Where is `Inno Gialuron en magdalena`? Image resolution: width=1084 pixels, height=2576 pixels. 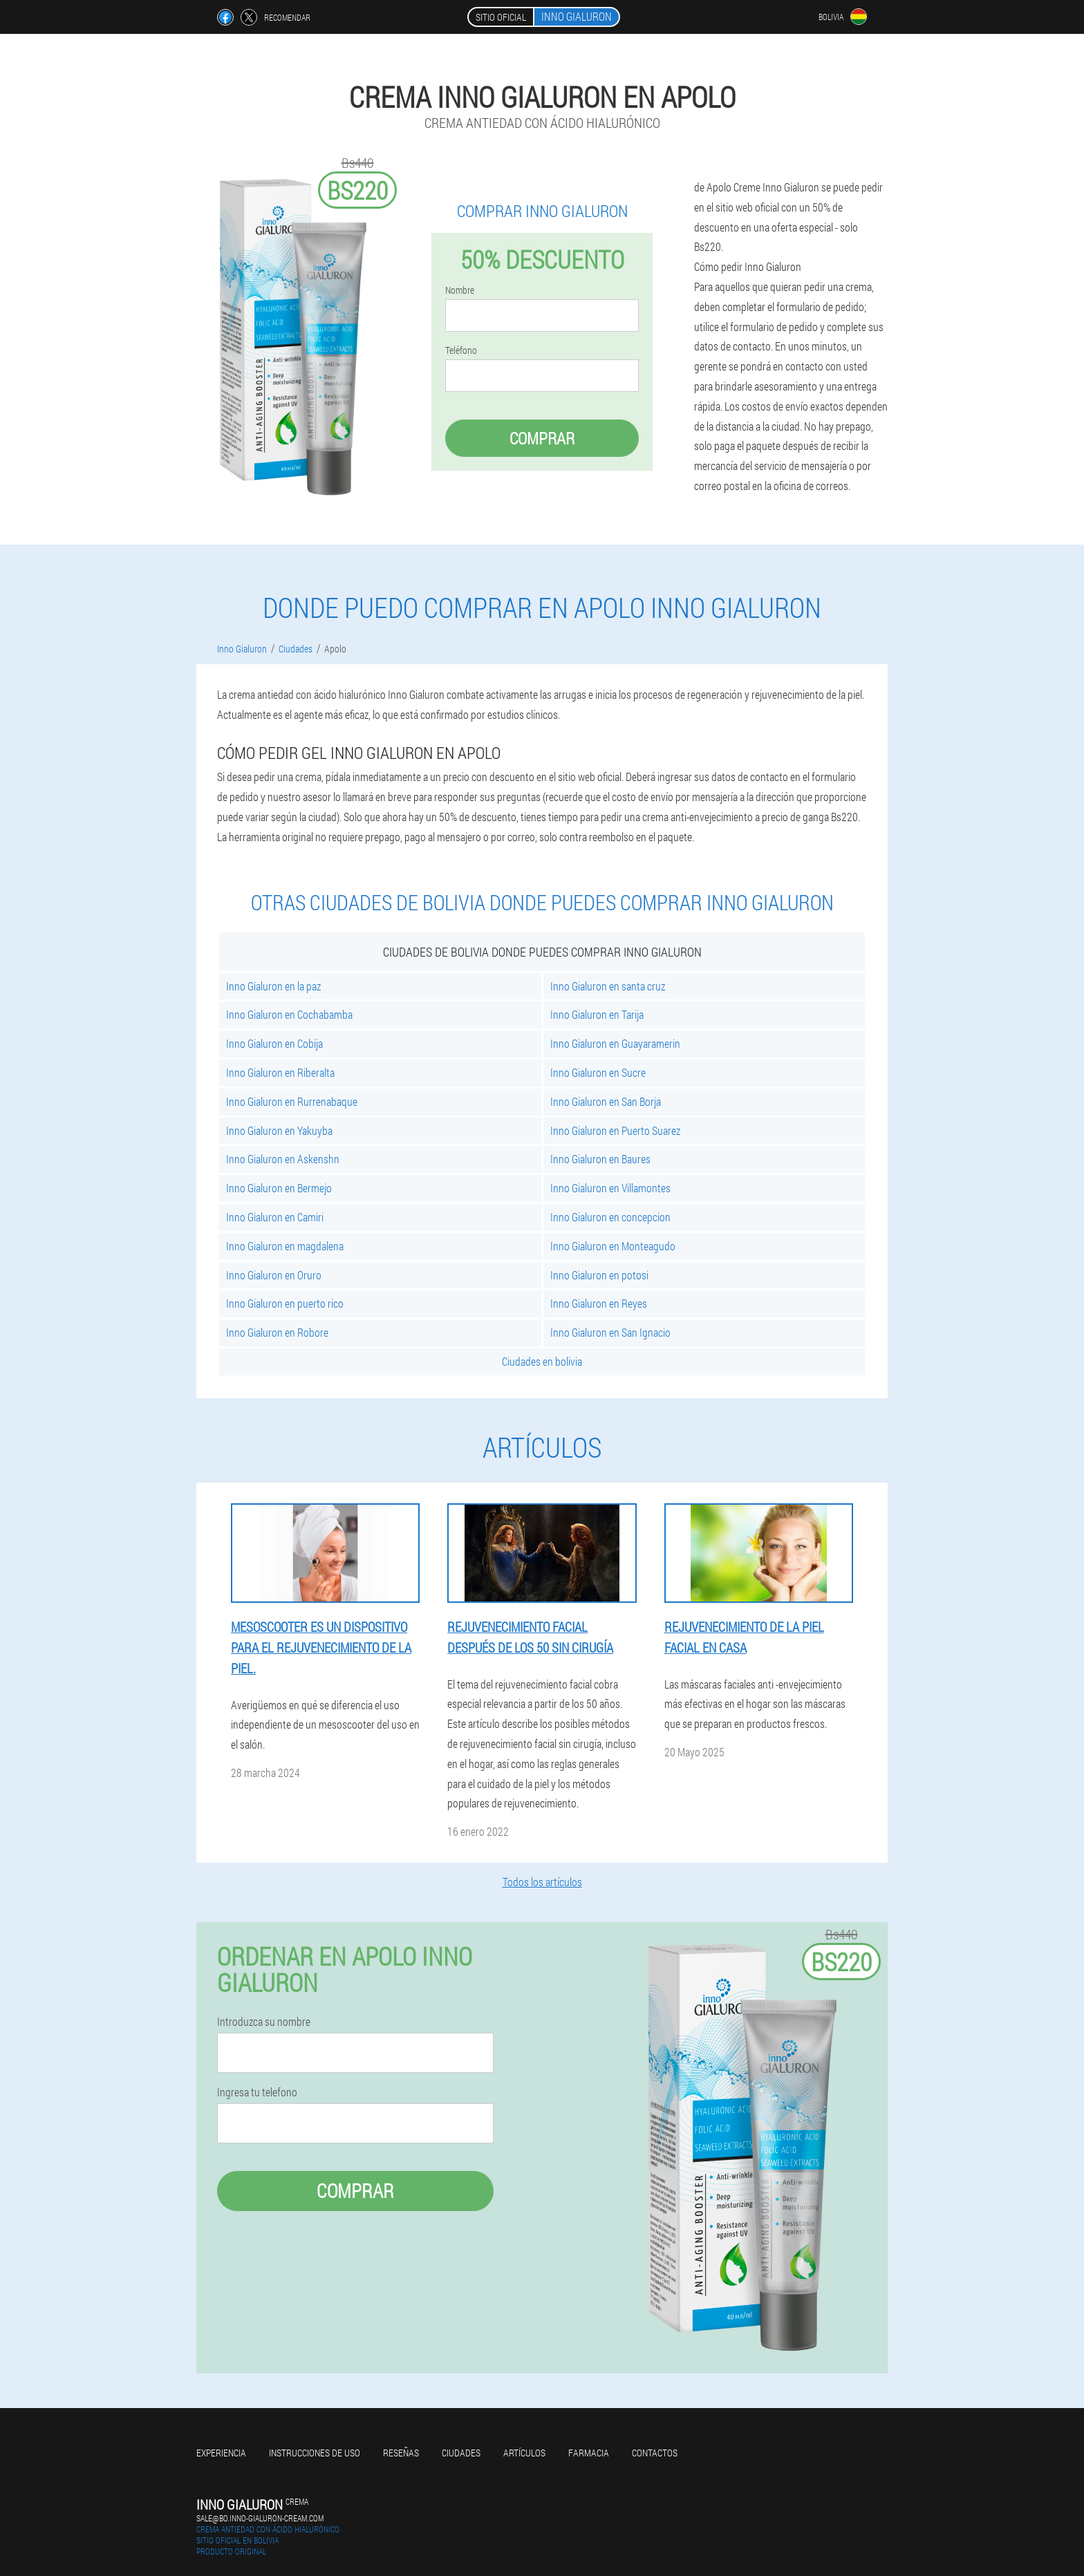 Inno Gialuron en magdalena is located at coordinates (285, 1246).